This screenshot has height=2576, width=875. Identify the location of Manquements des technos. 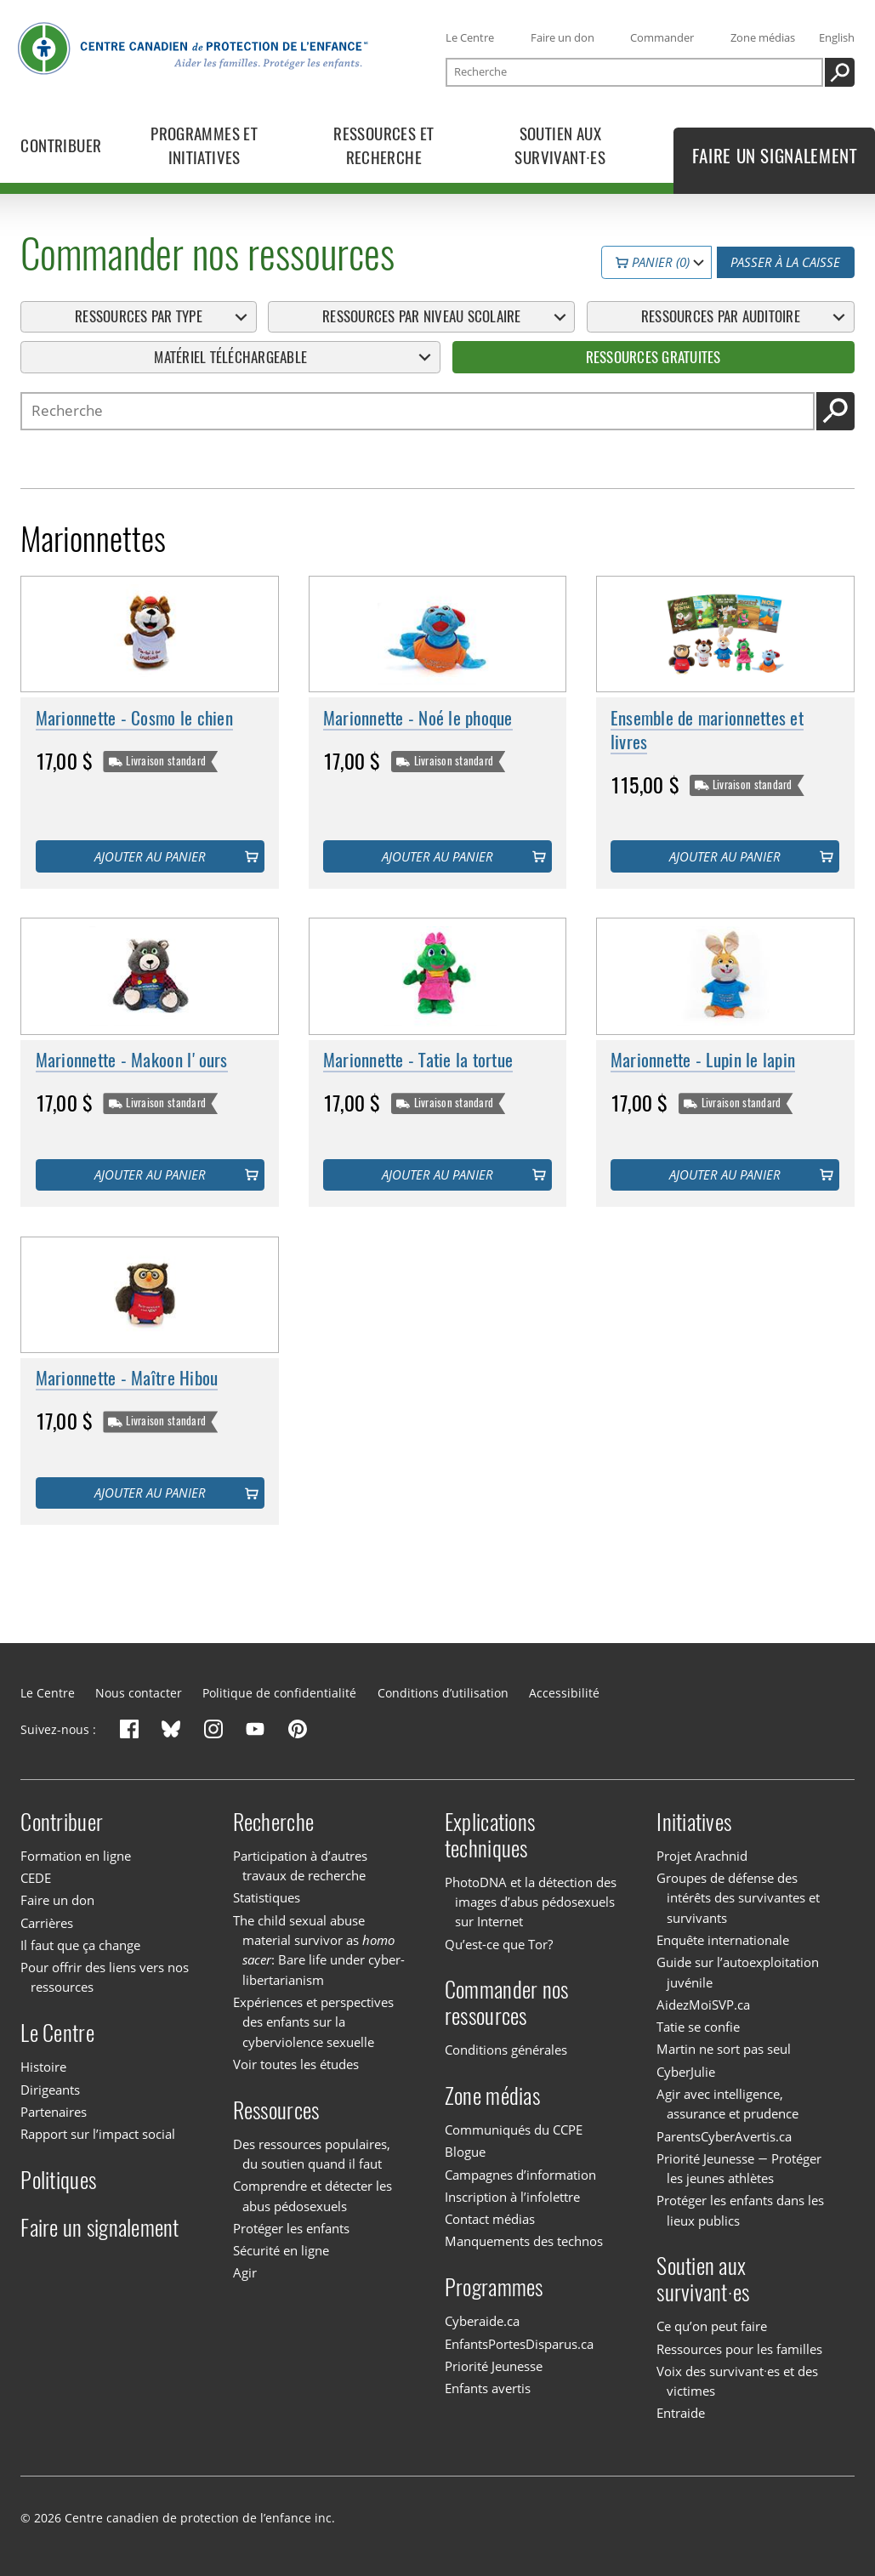
(524, 2240).